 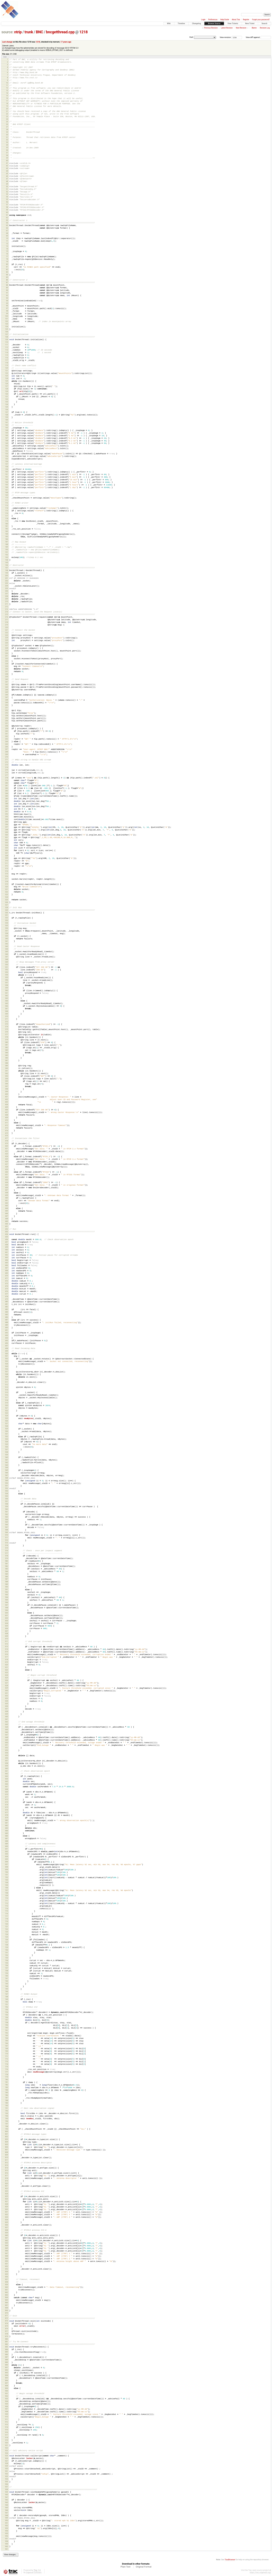 What do you see at coordinates (6, 946) in the screenshot?
I see `343` at bounding box center [6, 946].